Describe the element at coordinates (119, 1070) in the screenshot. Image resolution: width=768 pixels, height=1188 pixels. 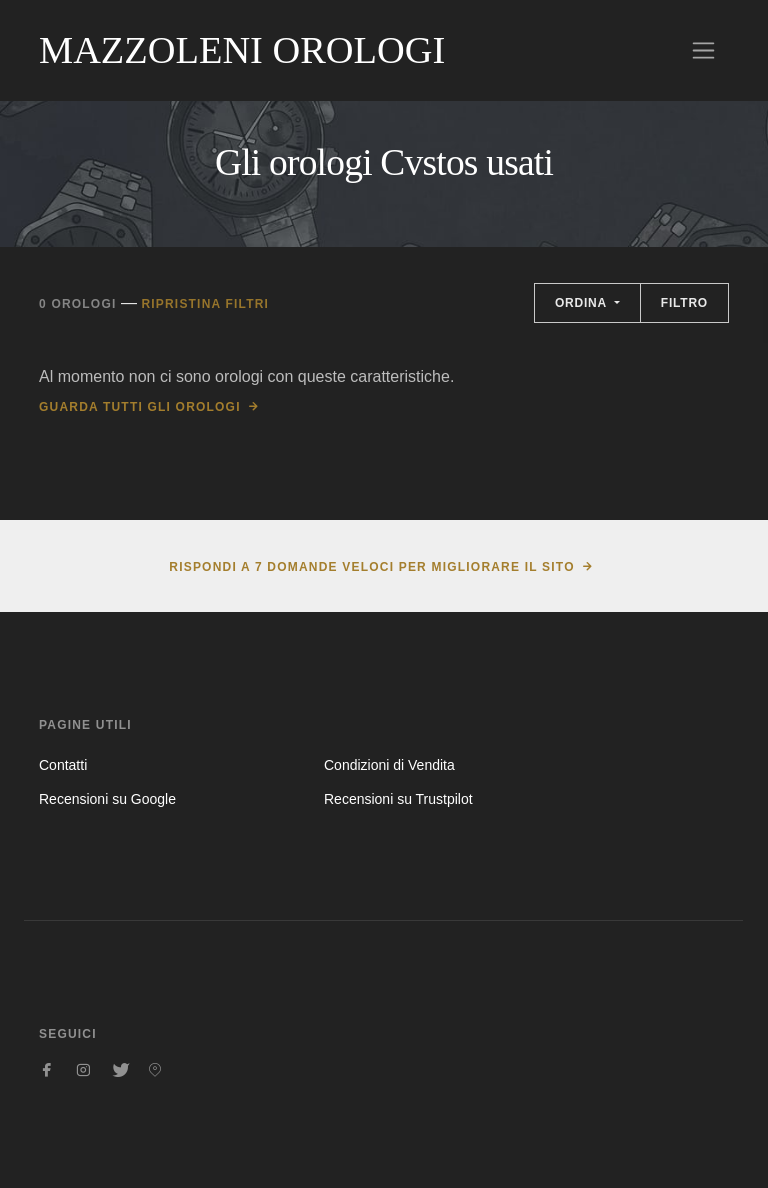
I see `[Seguici su Twitter]` at that location.